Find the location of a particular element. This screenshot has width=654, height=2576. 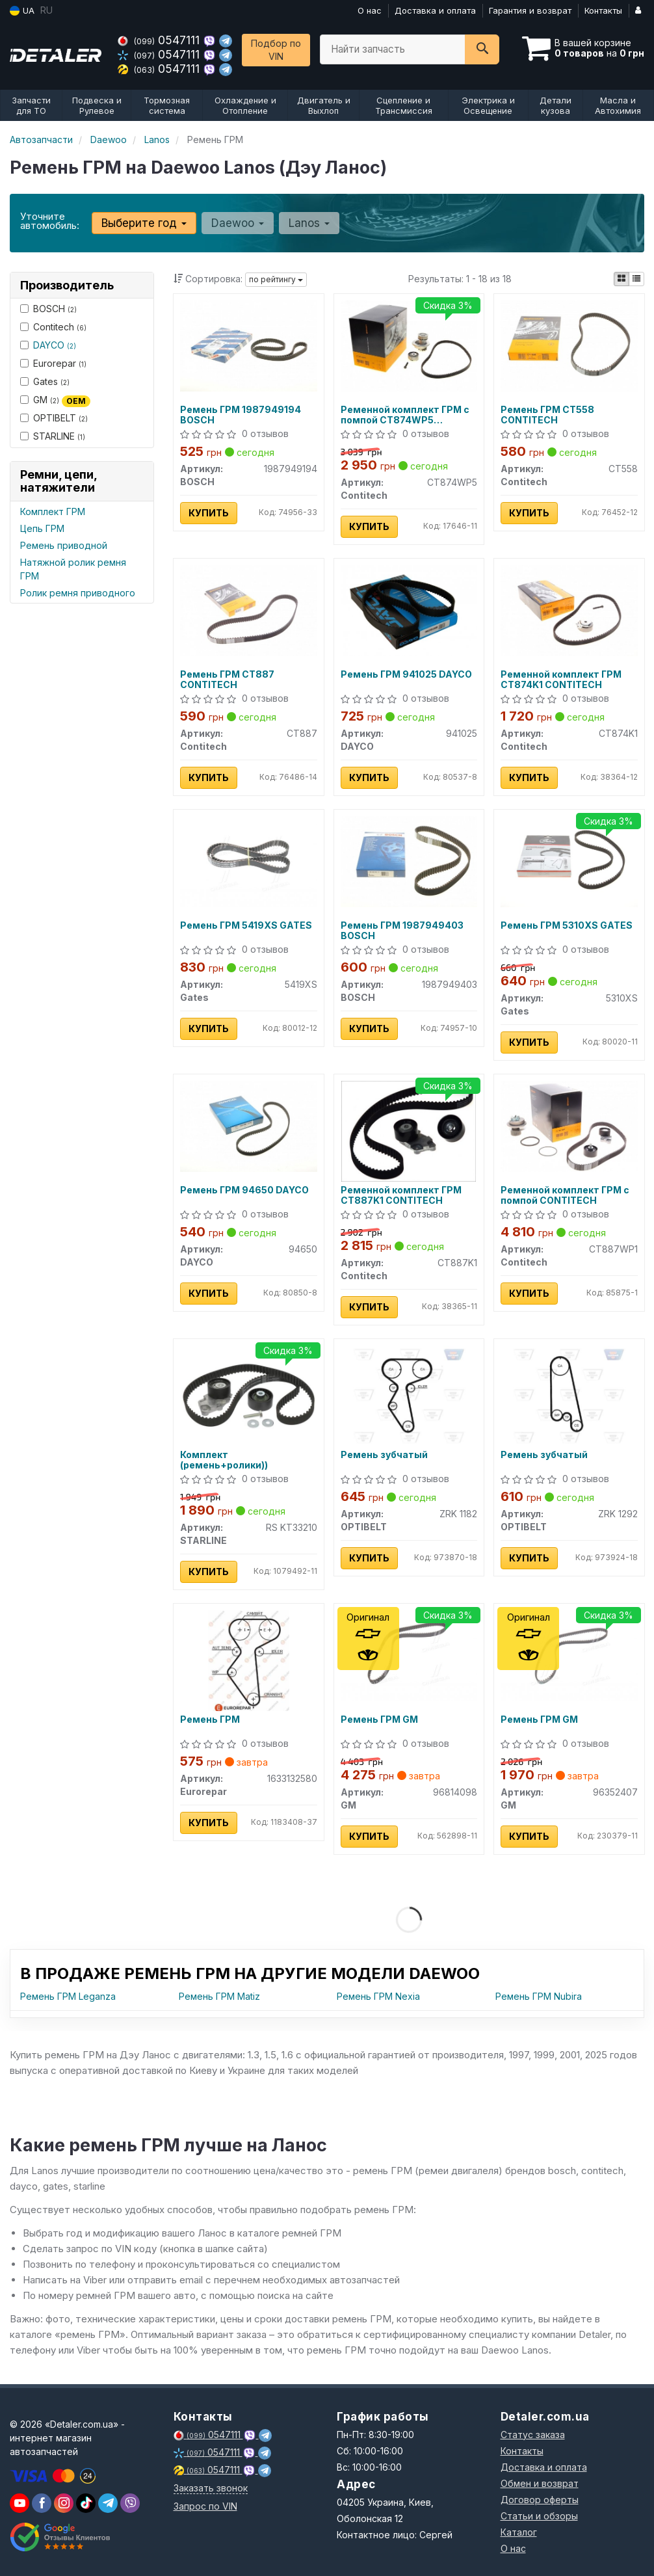

Ремень ГРМ CT558 CONTITECH is located at coordinates (547, 415).